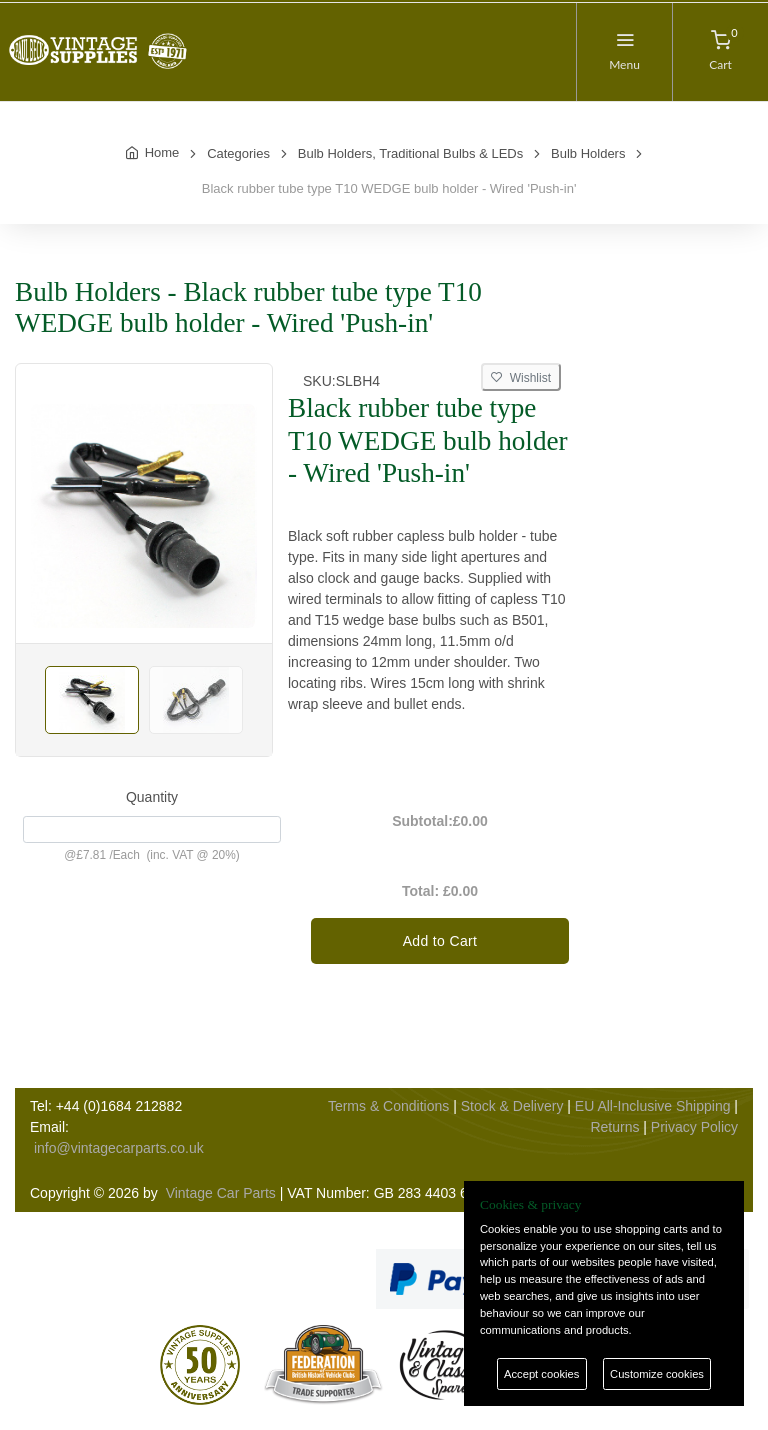 This screenshot has width=768, height=1430. What do you see at coordinates (653, 1106) in the screenshot?
I see `EU All-Inclusive Shipping` at bounding box center [653, 1106].